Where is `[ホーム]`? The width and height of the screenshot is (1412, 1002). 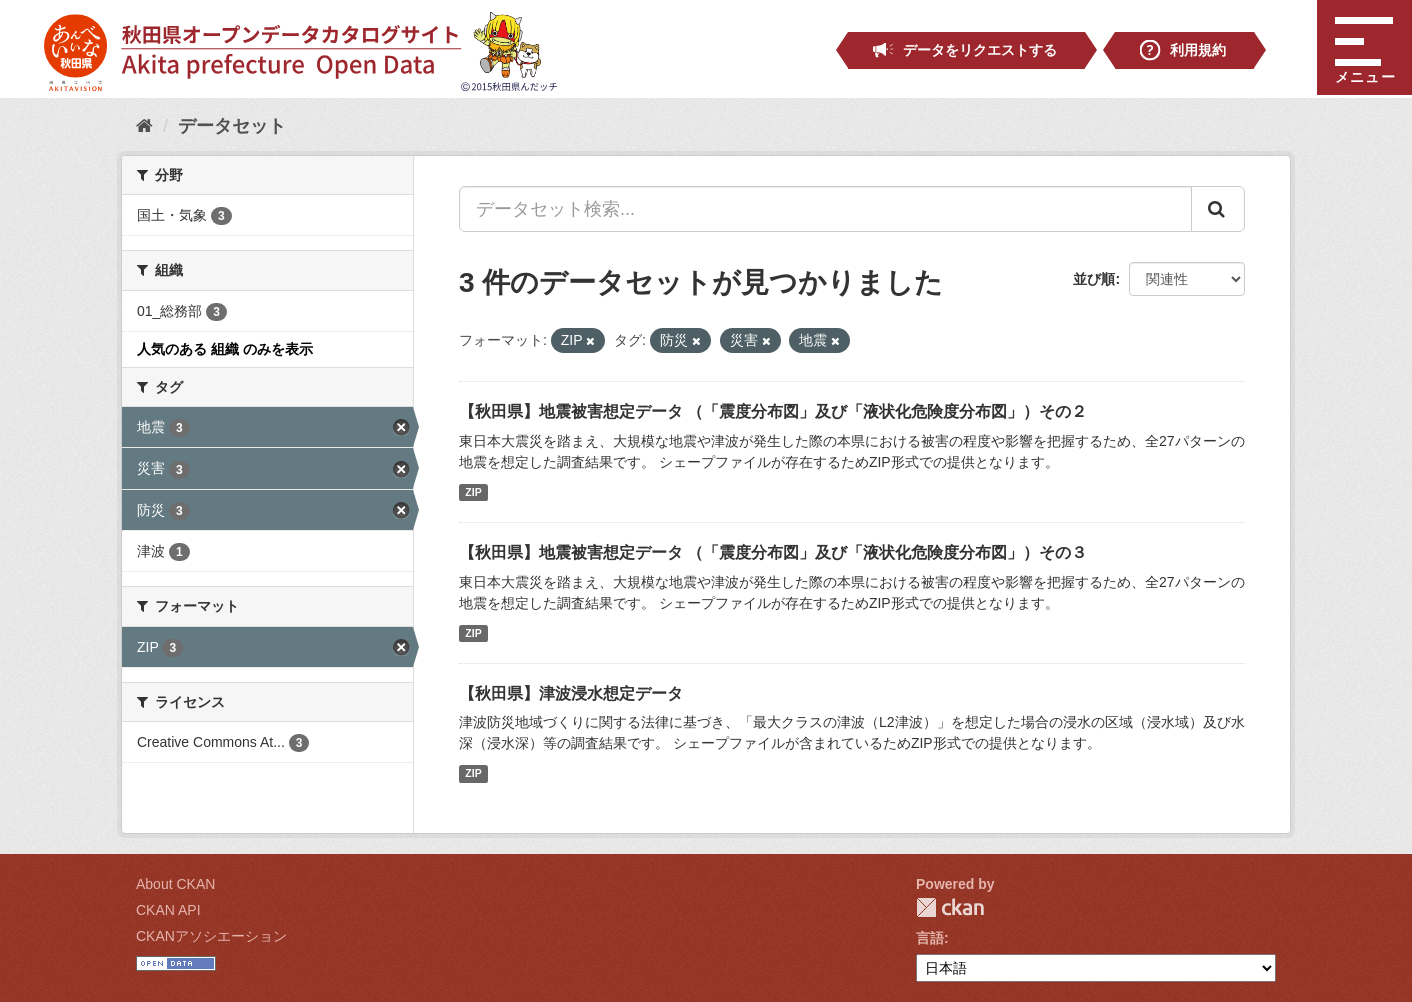
[ホーム] is located at coordinates (144, 126).